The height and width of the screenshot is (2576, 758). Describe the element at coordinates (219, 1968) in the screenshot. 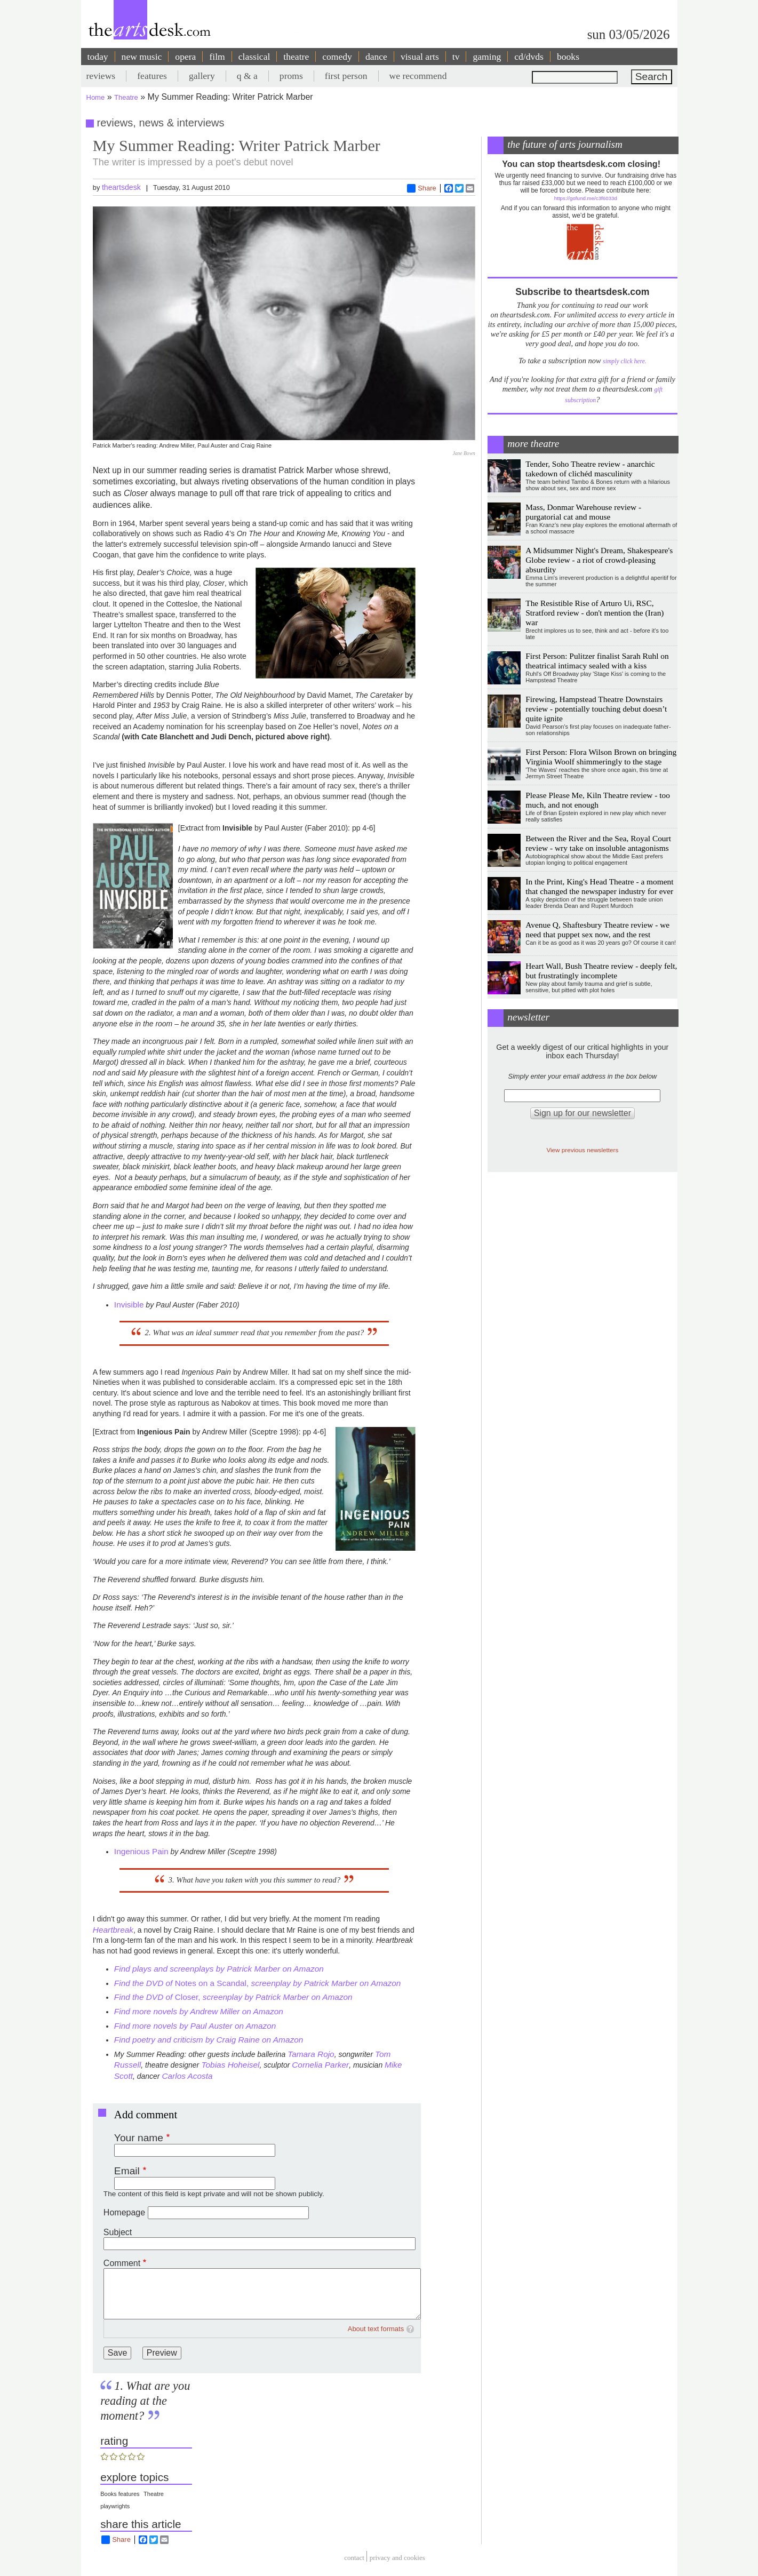

I see `Find plays and screenplays by Patrick Marber on Amazon` at that location.